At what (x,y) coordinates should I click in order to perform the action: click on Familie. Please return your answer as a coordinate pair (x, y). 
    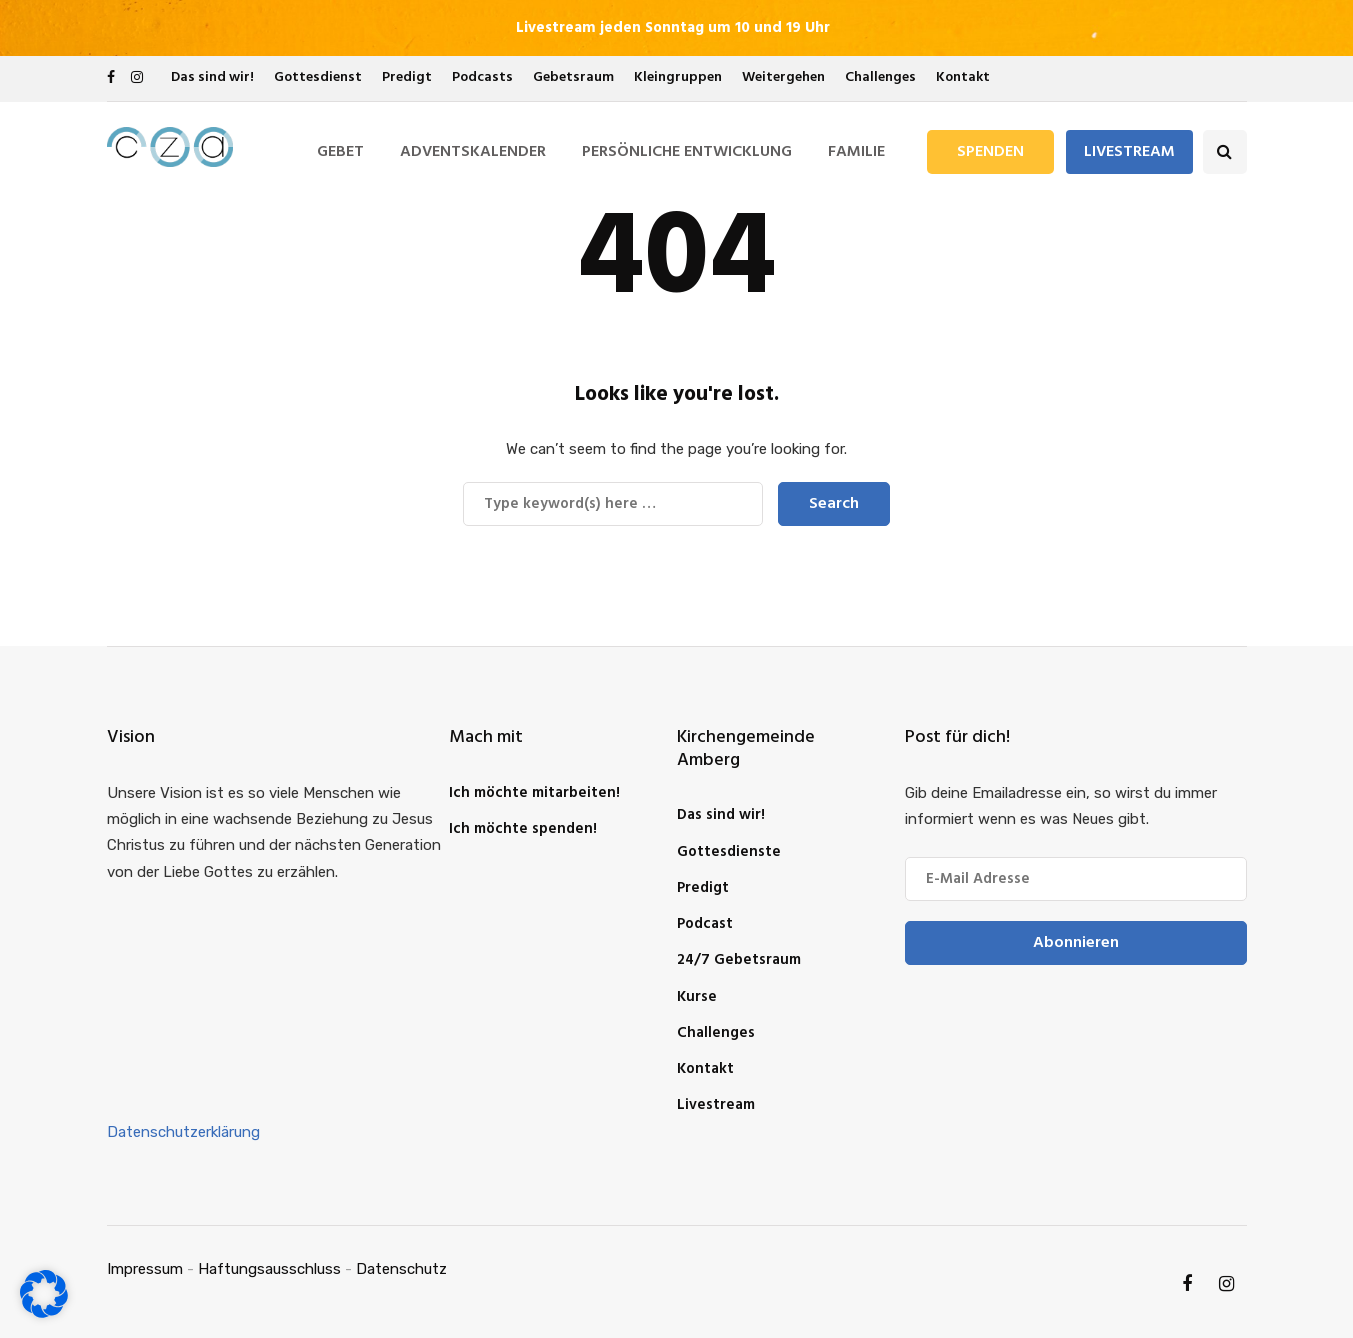
    Looking at the image, I should click on (856, 152).